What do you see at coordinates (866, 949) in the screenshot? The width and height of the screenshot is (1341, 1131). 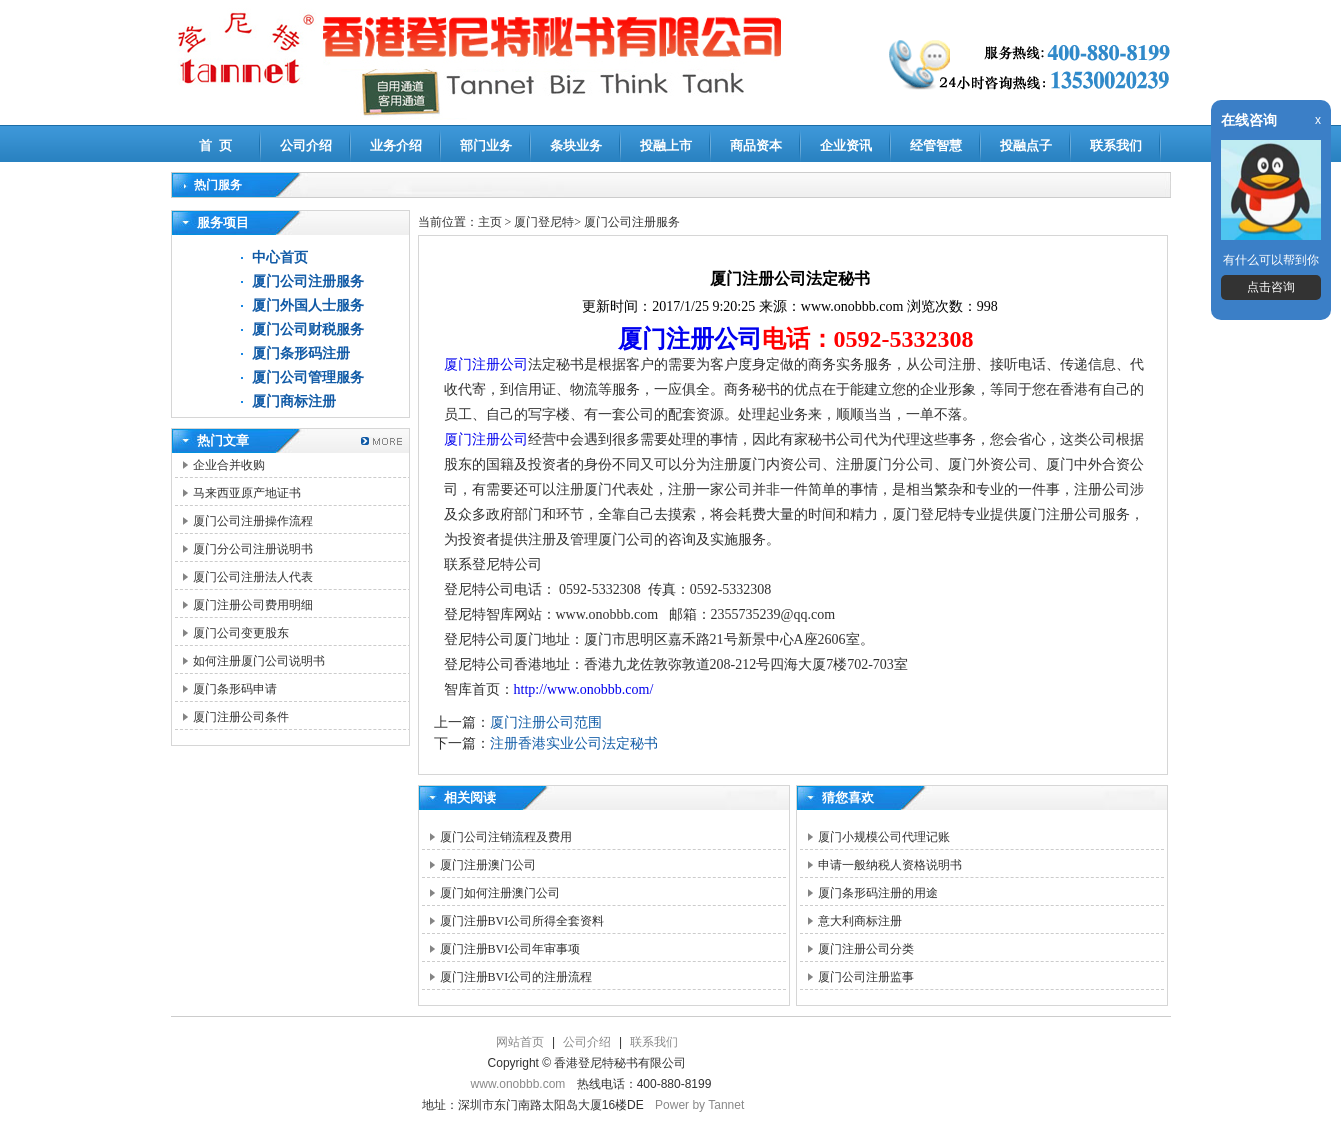 I see `厦门注册公司分类` at bounding box center [866, 949].